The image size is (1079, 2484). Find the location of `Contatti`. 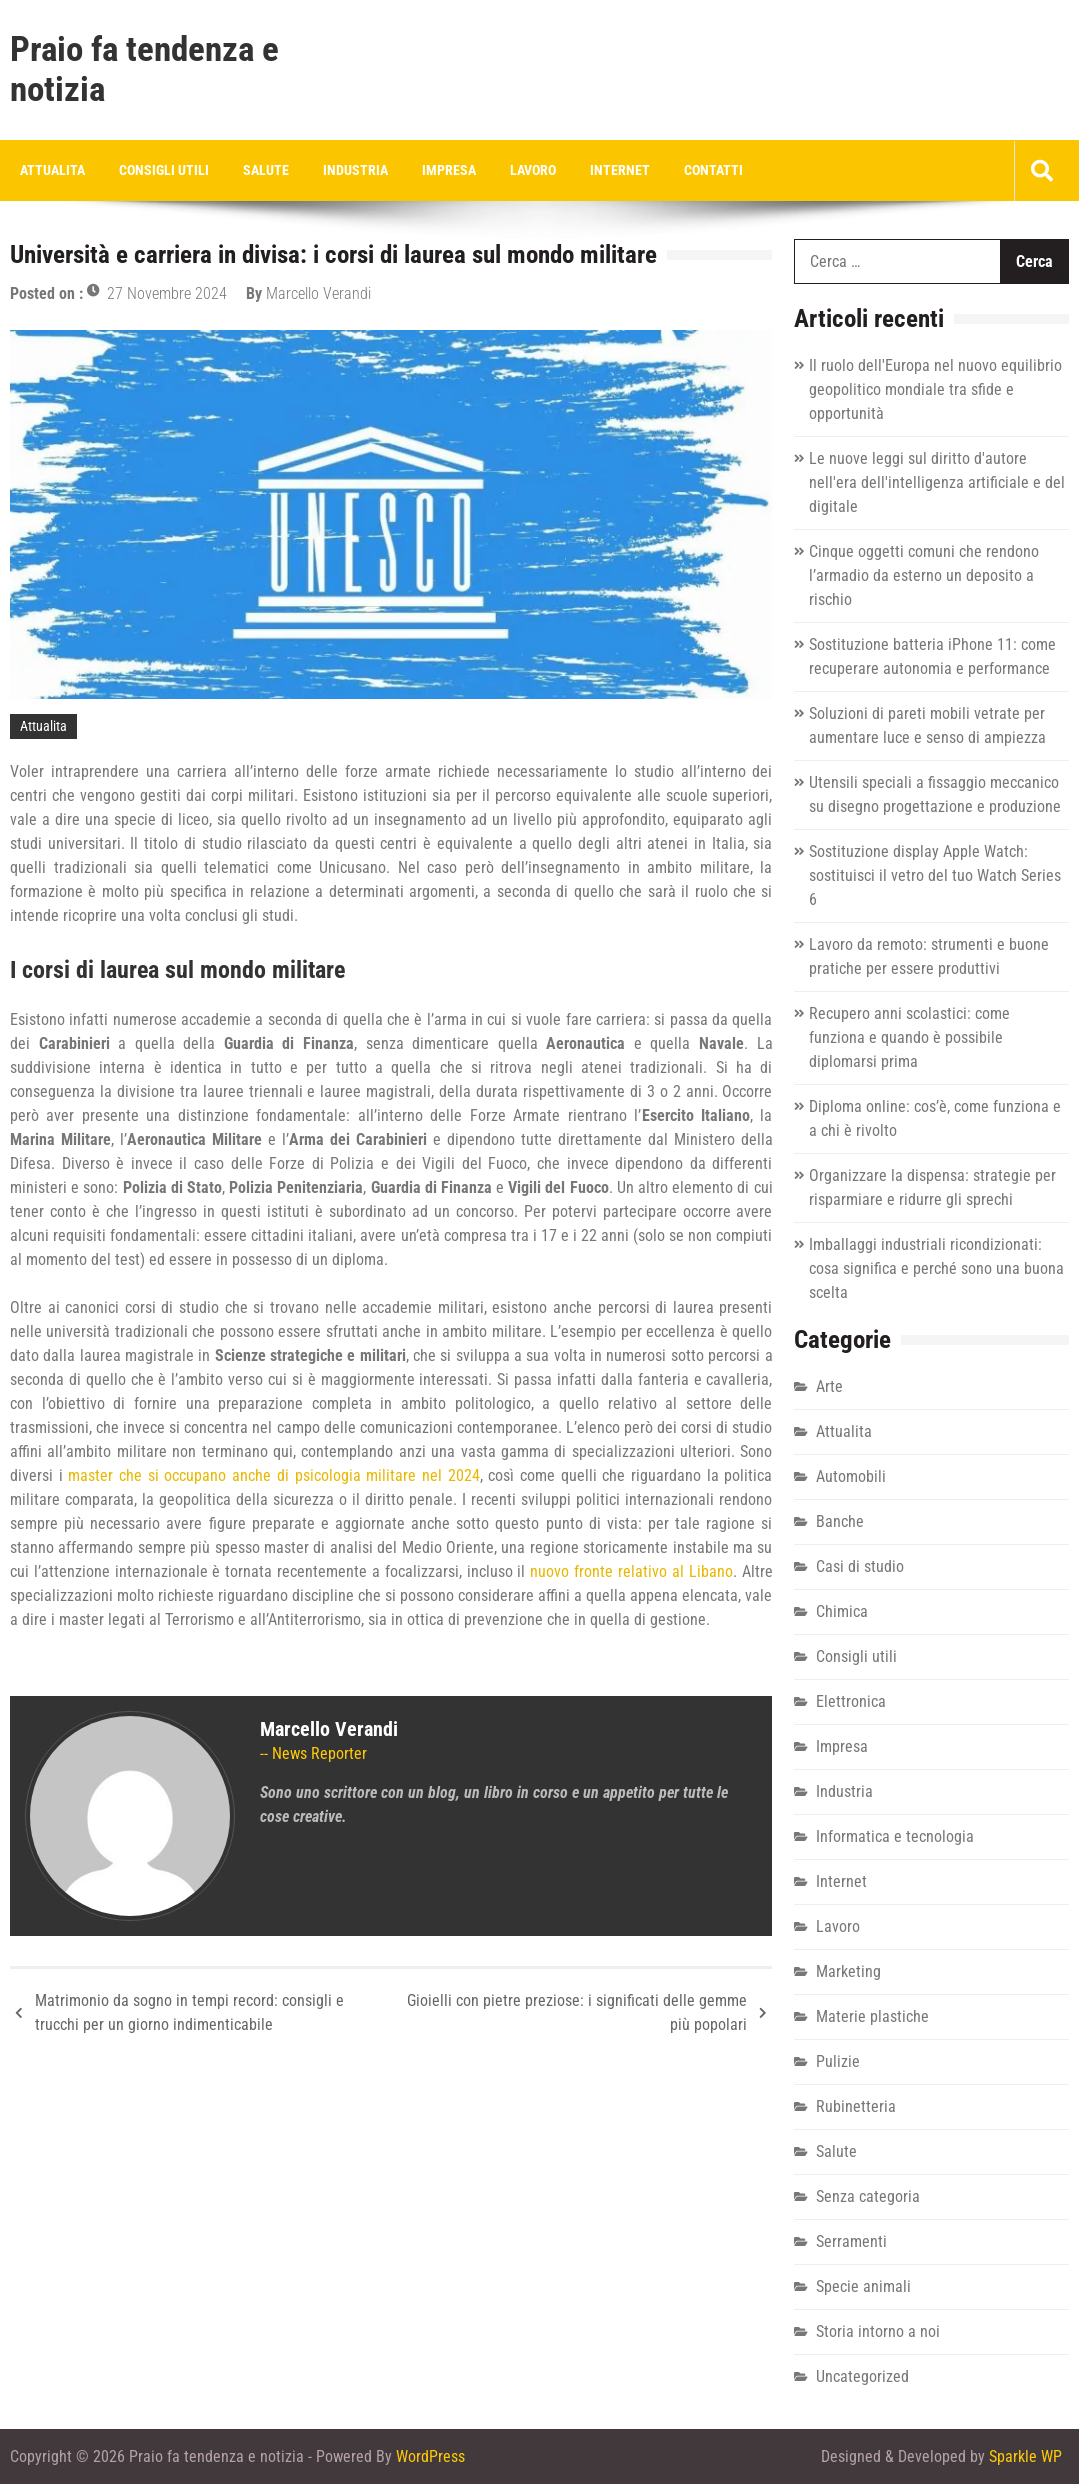

Contatti is located at coordinates (713, 170).